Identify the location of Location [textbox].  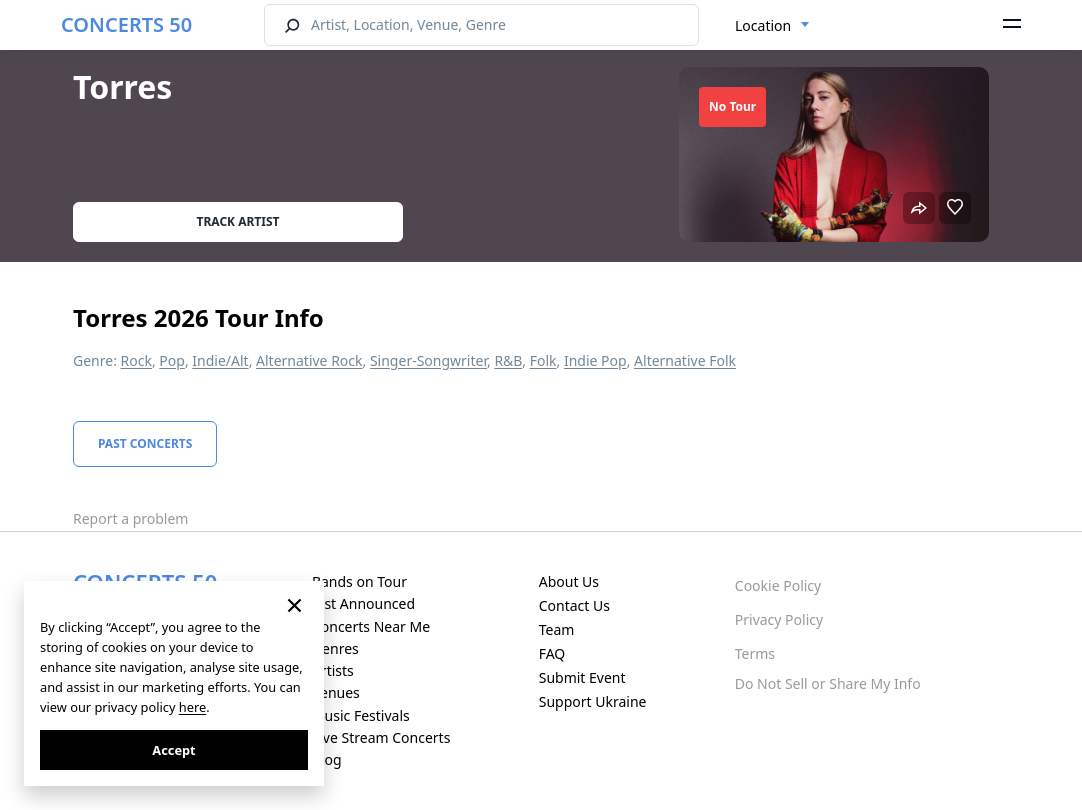
(763, 25).